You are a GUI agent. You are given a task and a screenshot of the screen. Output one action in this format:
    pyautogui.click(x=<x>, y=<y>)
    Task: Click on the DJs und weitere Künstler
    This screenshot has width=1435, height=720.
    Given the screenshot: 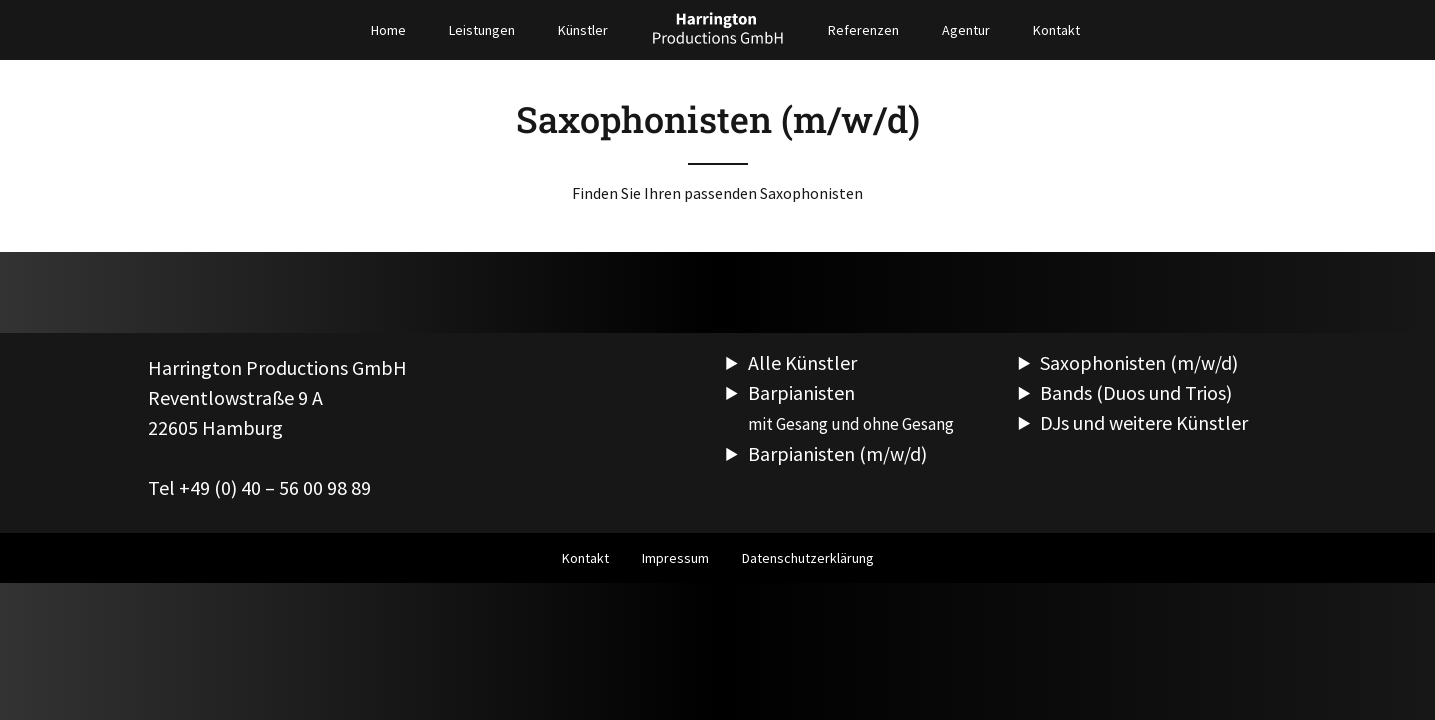 What is the action you would take?
    pyautogui.click(x=1144, y=422)
    